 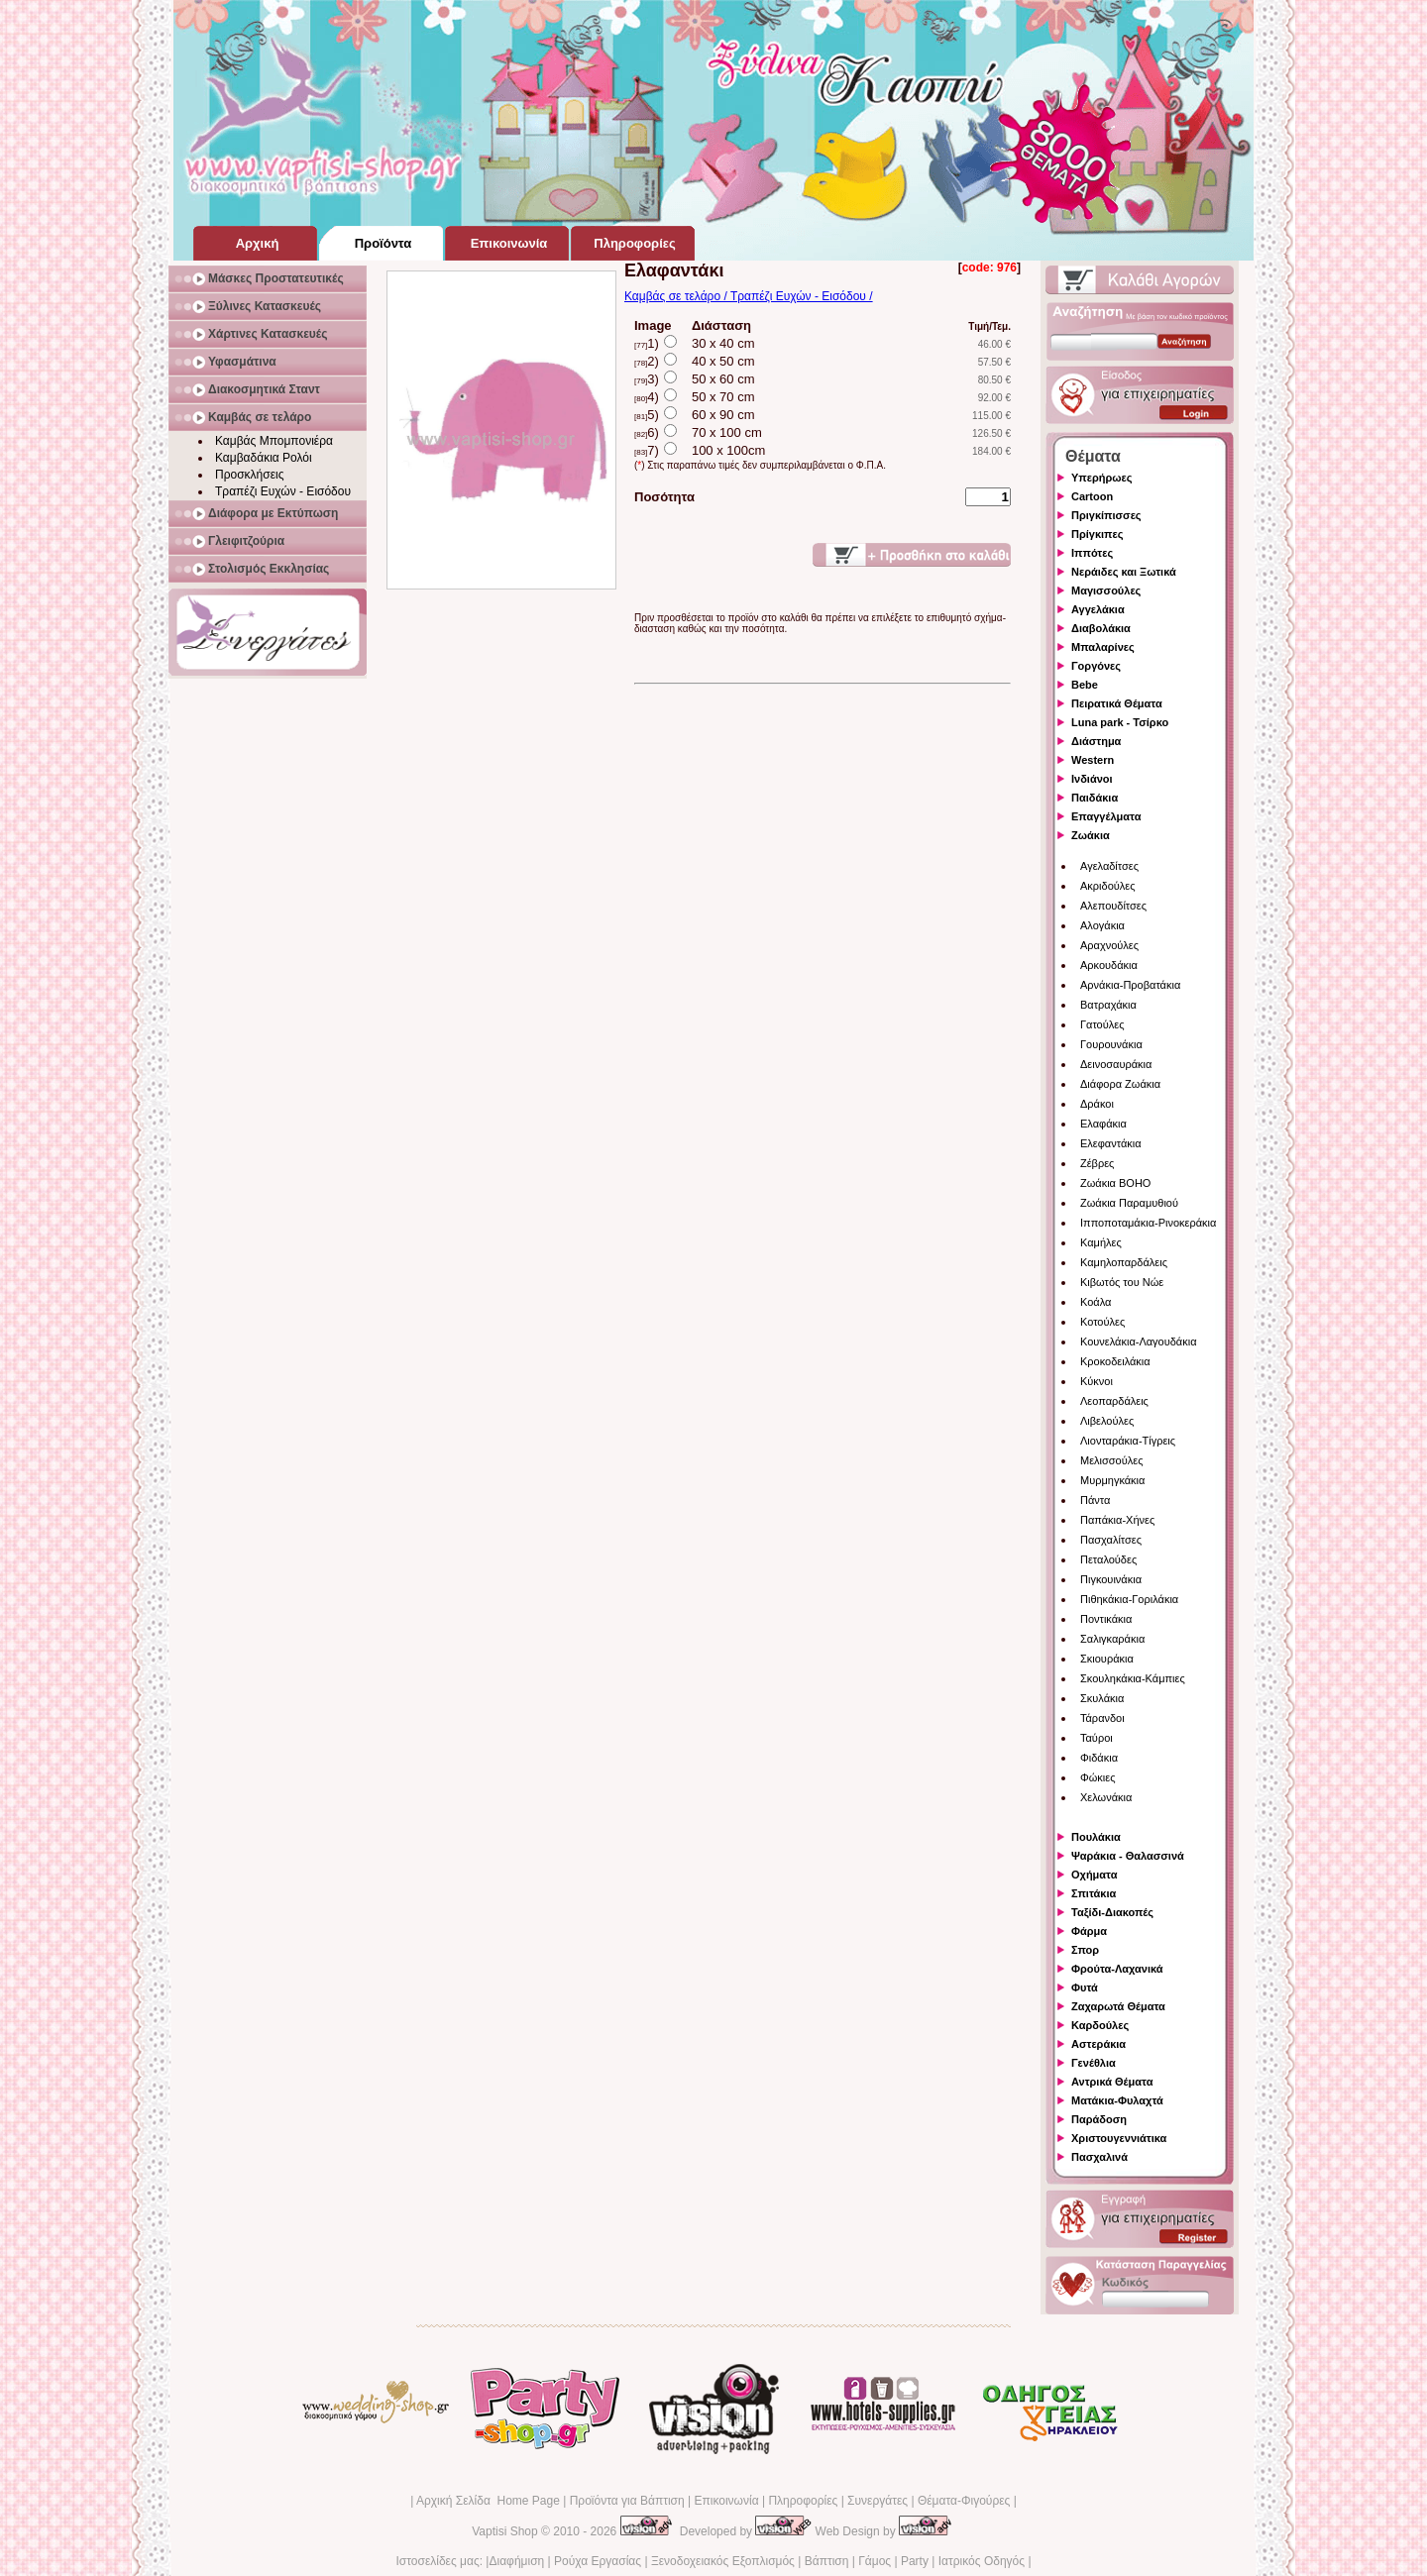 What do you see at coordinates (1092, 760) in the screenshot?
I see `Western` at bounding box center [1092, 760].